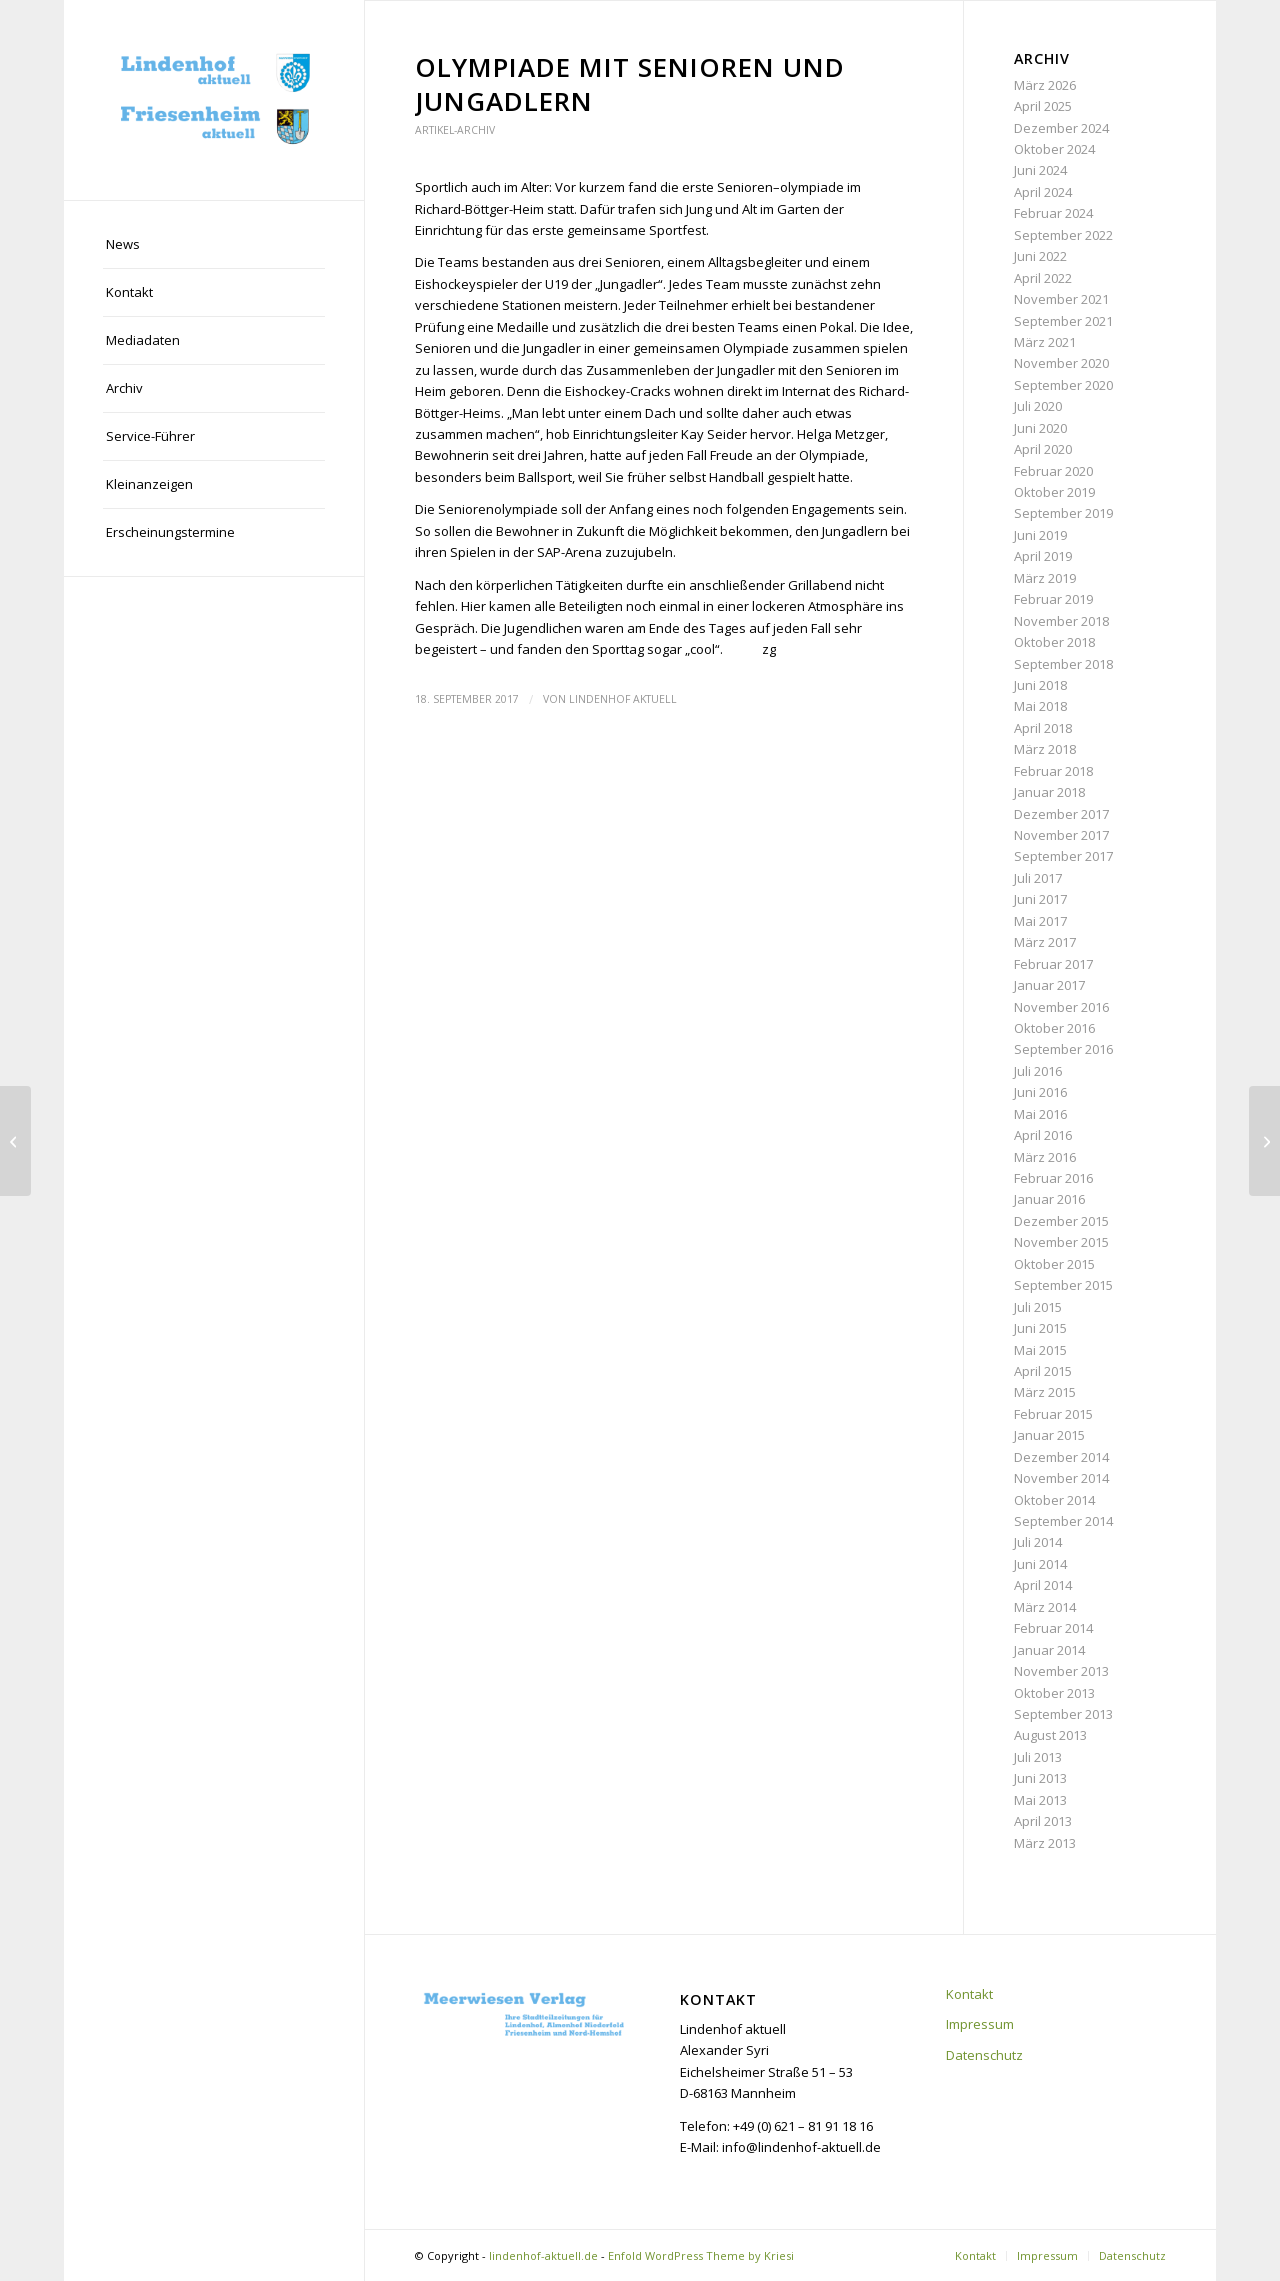  Describe the element at coordinates (1061, 814) in the screenshot. I see `Dezember 2017` at that location.